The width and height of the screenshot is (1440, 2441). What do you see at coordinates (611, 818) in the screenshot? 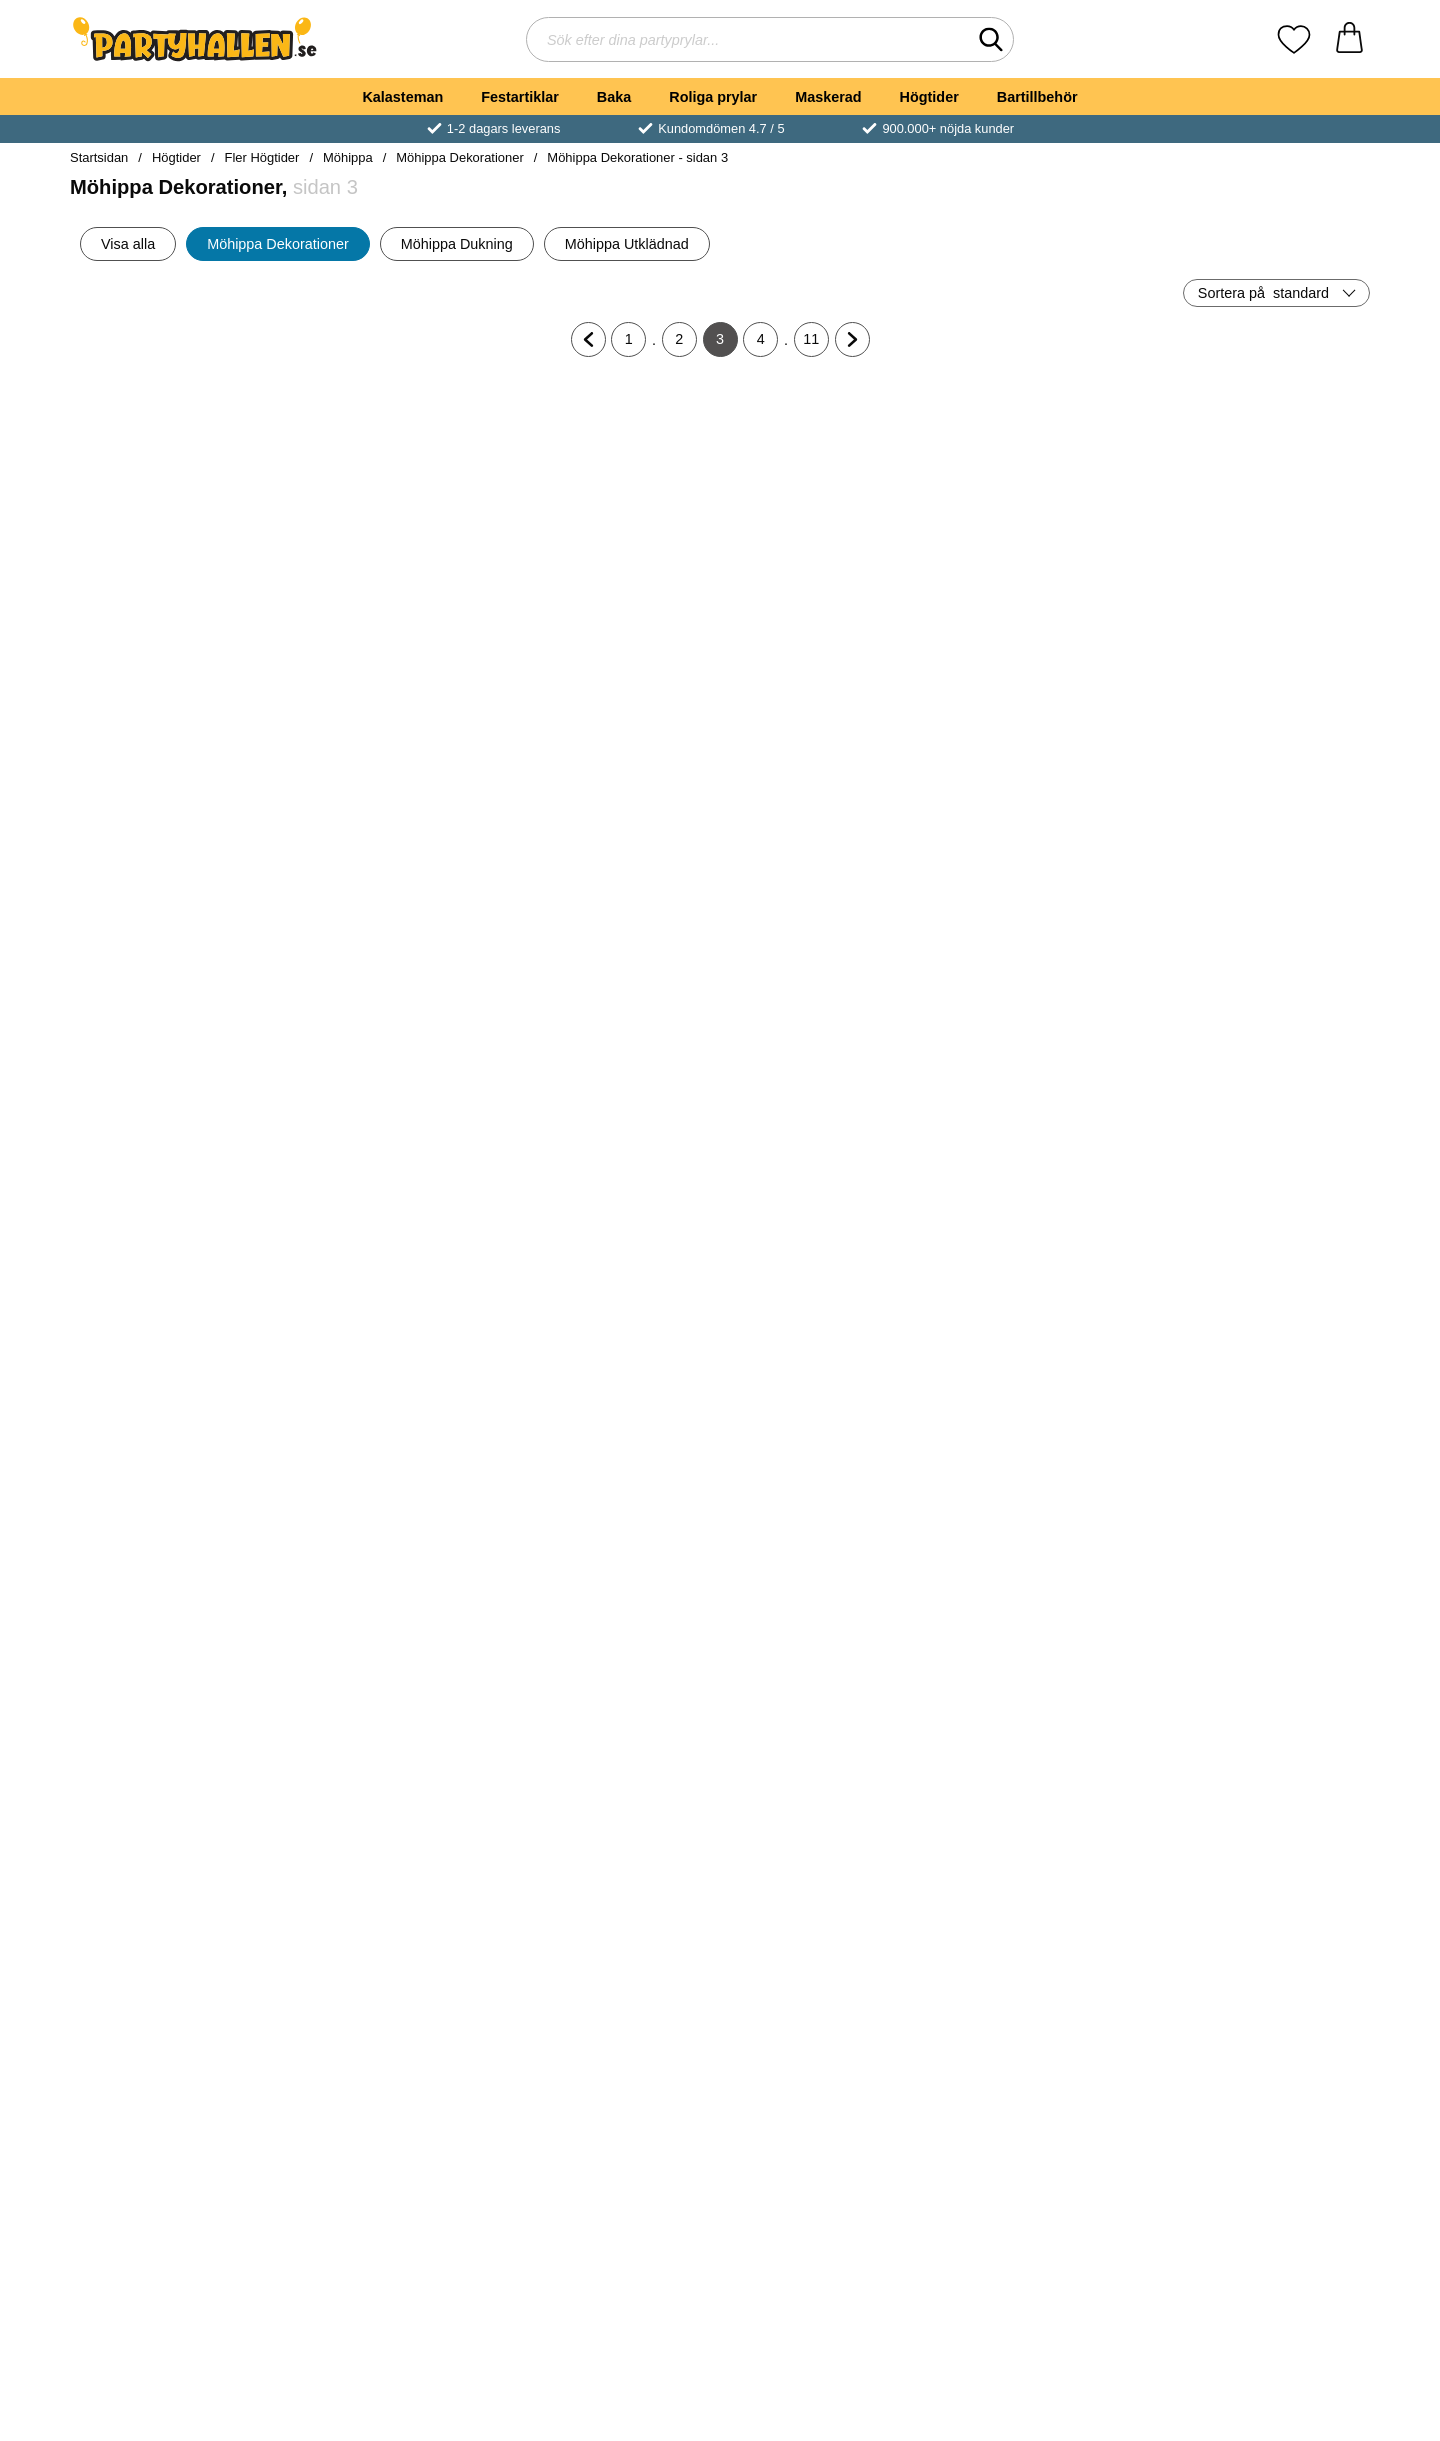
I see `[Rosa Ballongvägg Kit; Pris: 319 kr]` at bounding box center [611, 818].